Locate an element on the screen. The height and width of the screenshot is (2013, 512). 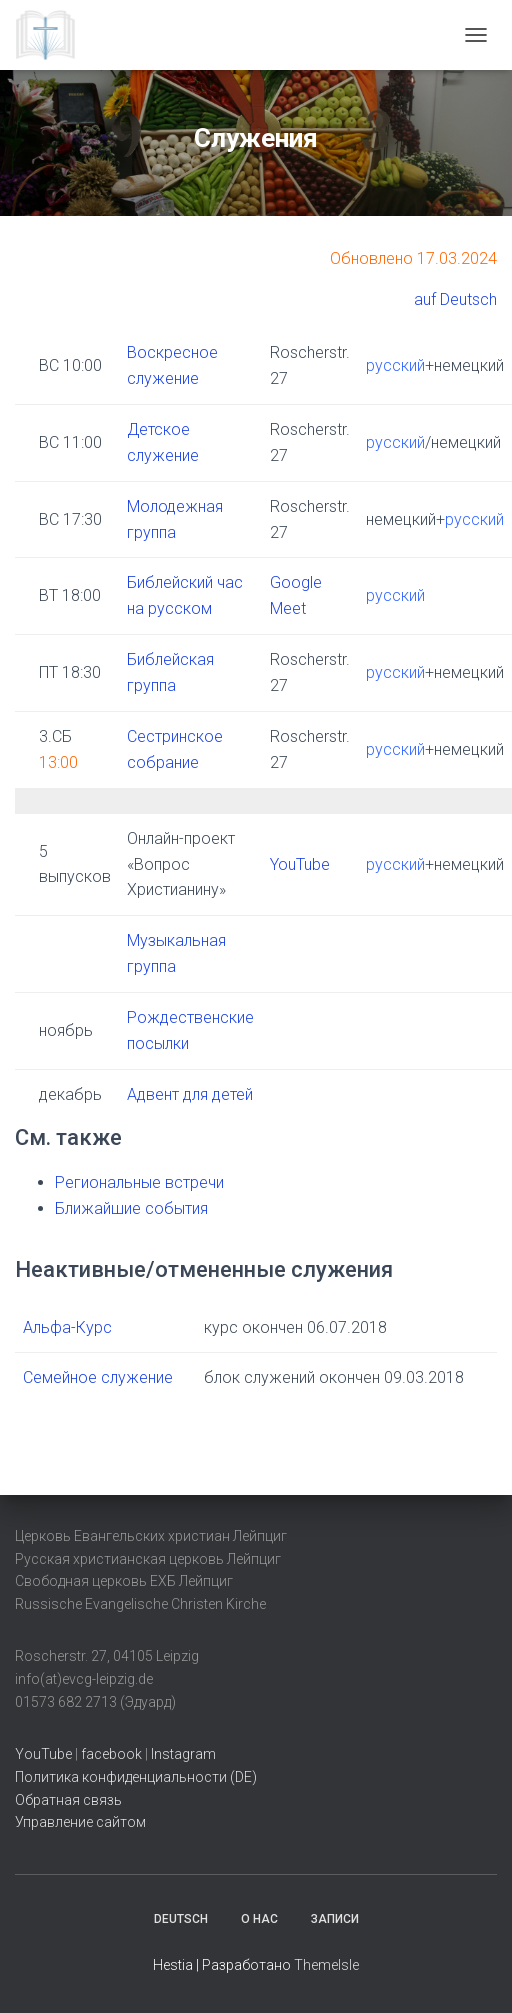
О нас is located at coordinates (259, 1919).